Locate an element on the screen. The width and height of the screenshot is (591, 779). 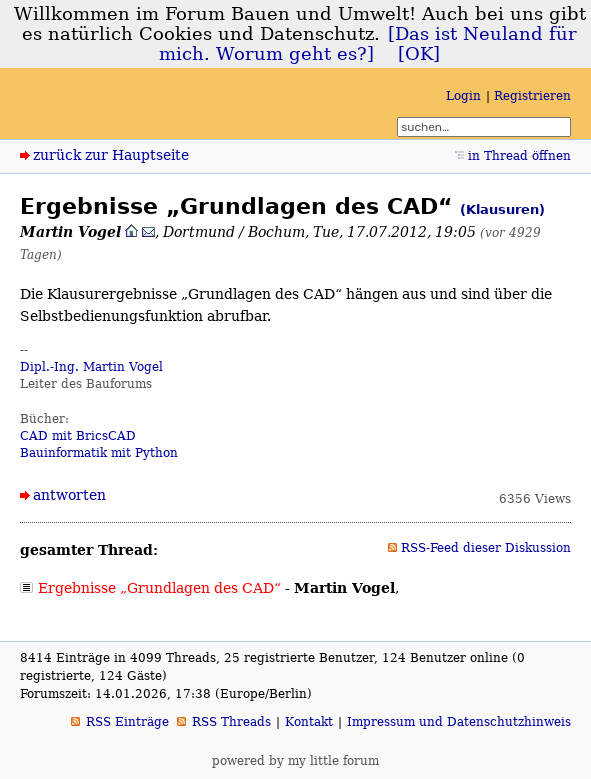
powered by my little forum is located at coordinates (295, 761).